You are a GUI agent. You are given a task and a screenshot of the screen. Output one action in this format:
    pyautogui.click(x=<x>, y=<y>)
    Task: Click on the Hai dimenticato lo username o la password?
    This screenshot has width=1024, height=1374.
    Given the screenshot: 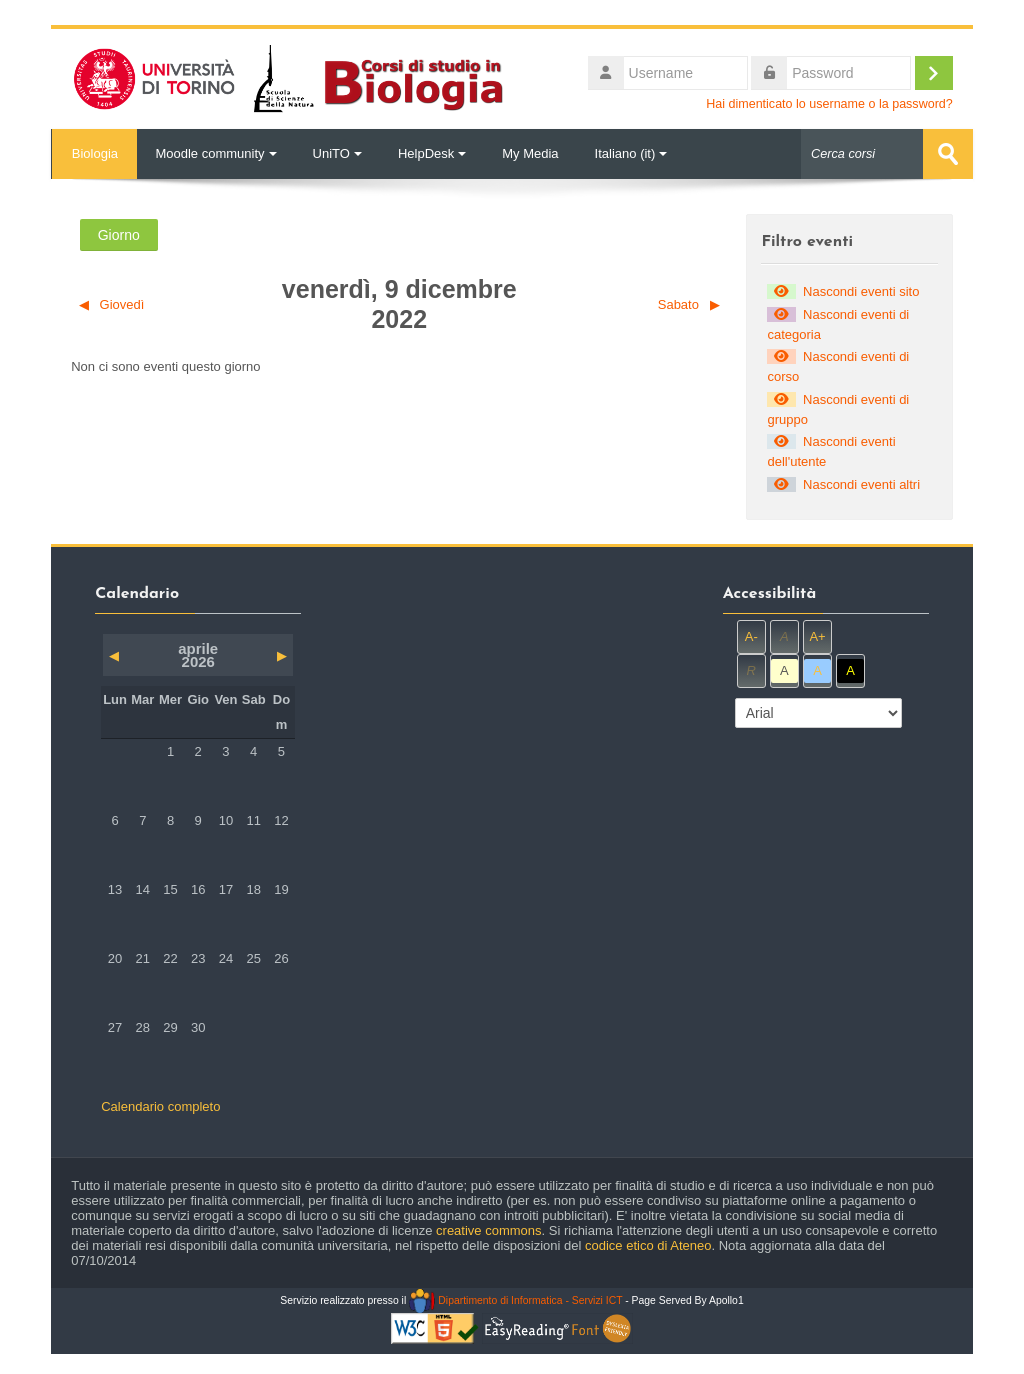 What is the action you would take?
    pyautogui.click(x=829, y=104)
    